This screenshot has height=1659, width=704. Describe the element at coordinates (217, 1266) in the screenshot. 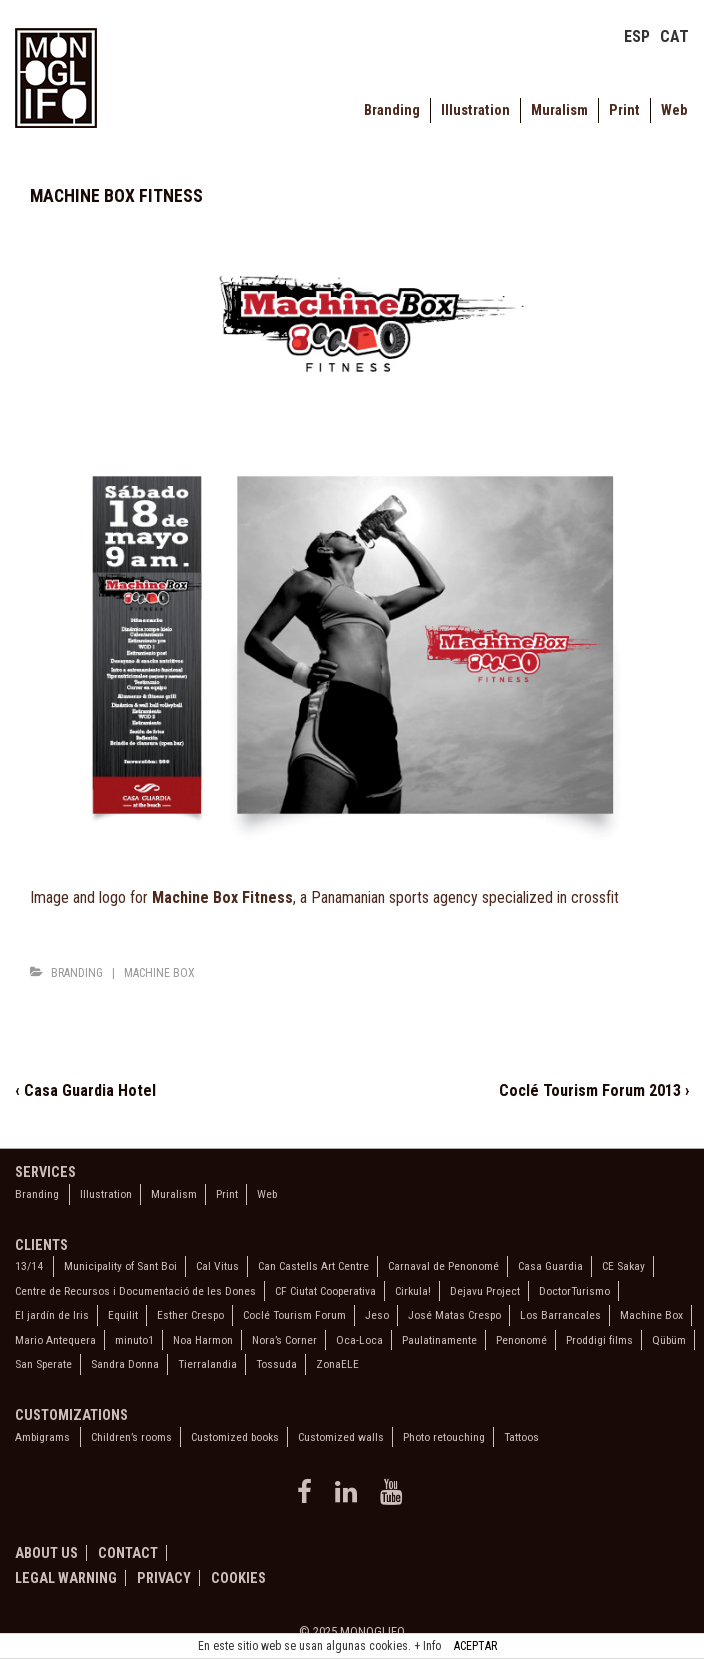

I see `Cal Vitus` at that location.